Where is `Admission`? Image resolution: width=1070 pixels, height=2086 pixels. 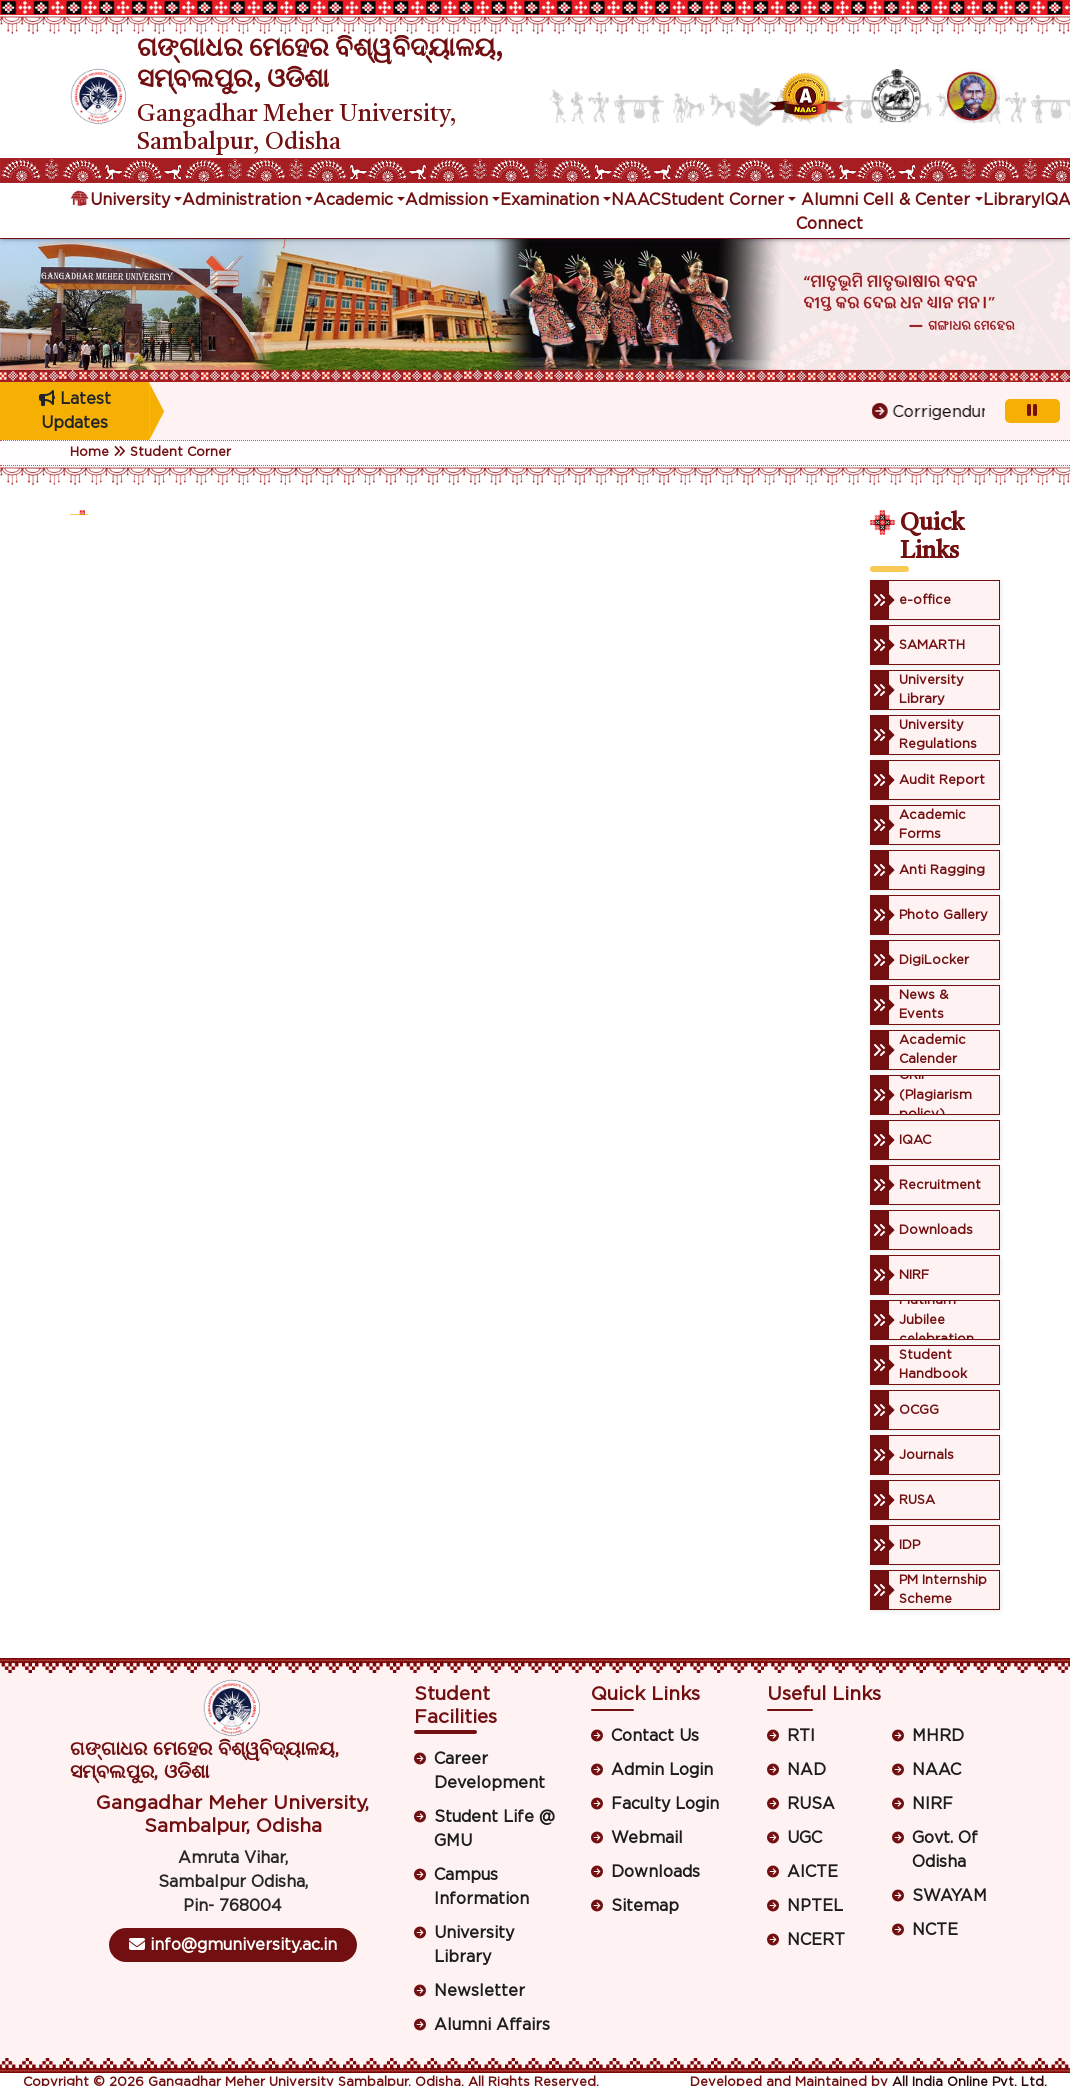
Admission is located at coordinates (446, 200).